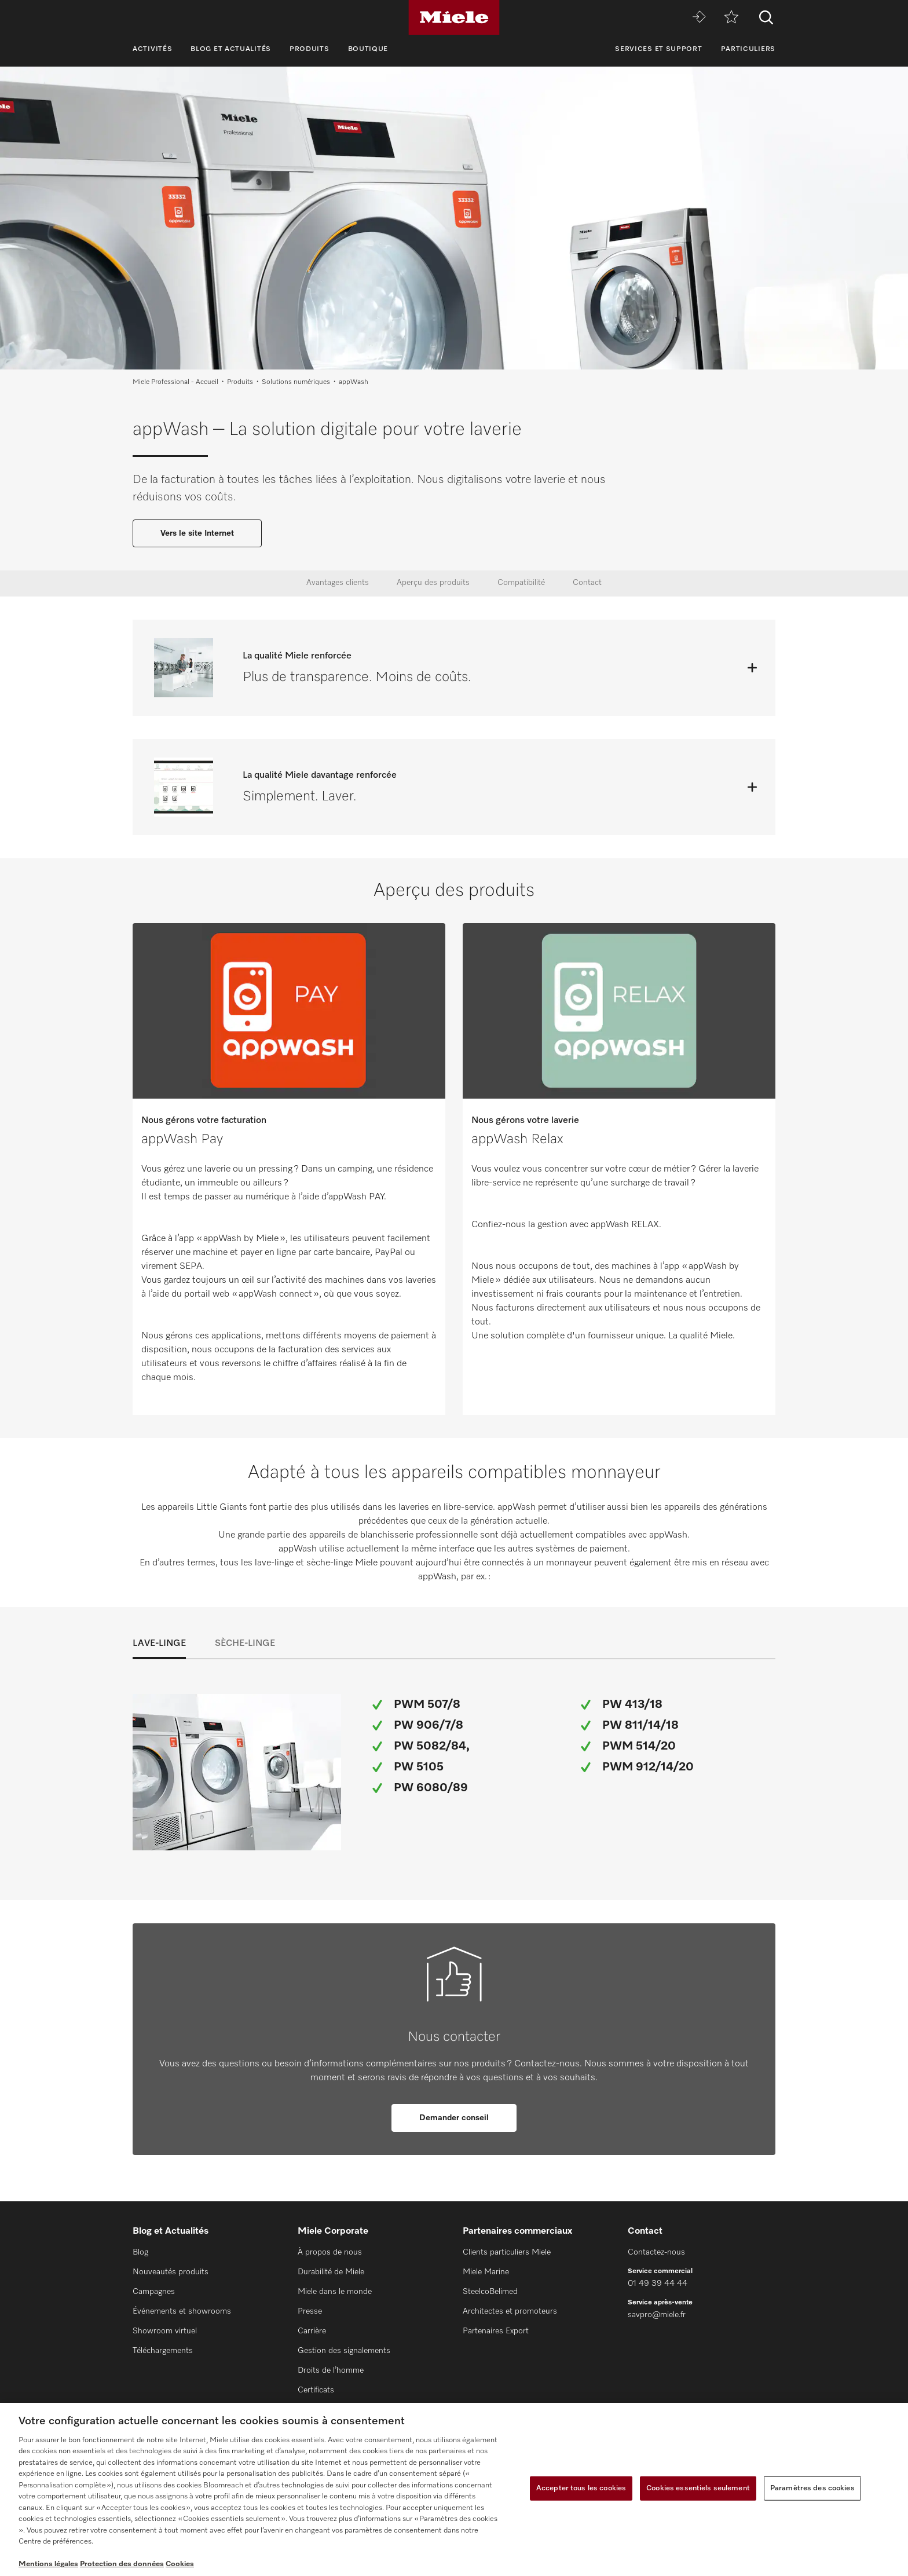 The width and height of the screenshot is (908, 2576). Describe the element at coordinates (330, 2252) in the screenshot. I see `À propos de nous` at that location.